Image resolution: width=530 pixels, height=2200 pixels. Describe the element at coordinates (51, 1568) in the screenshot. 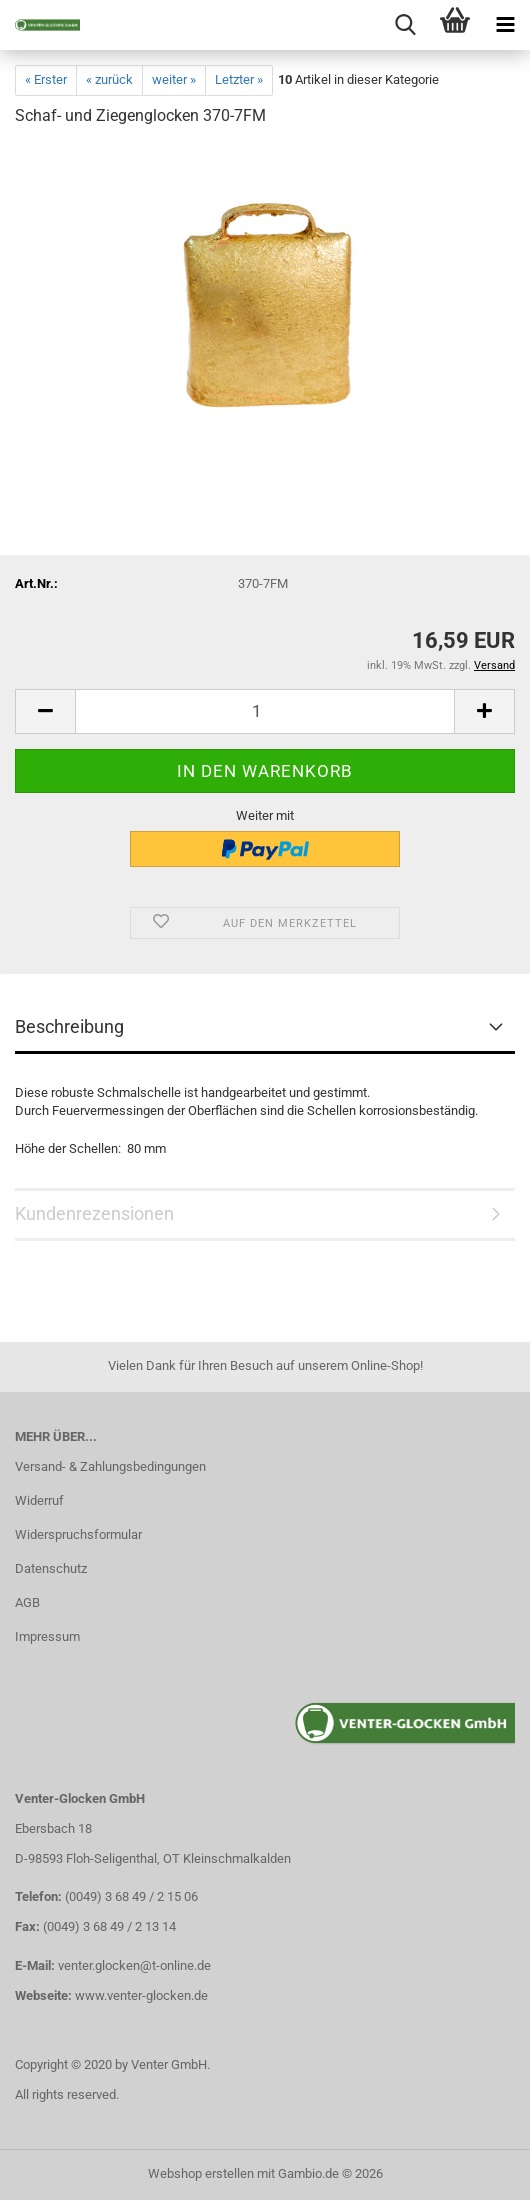

I see `Datenschutz` at that location.